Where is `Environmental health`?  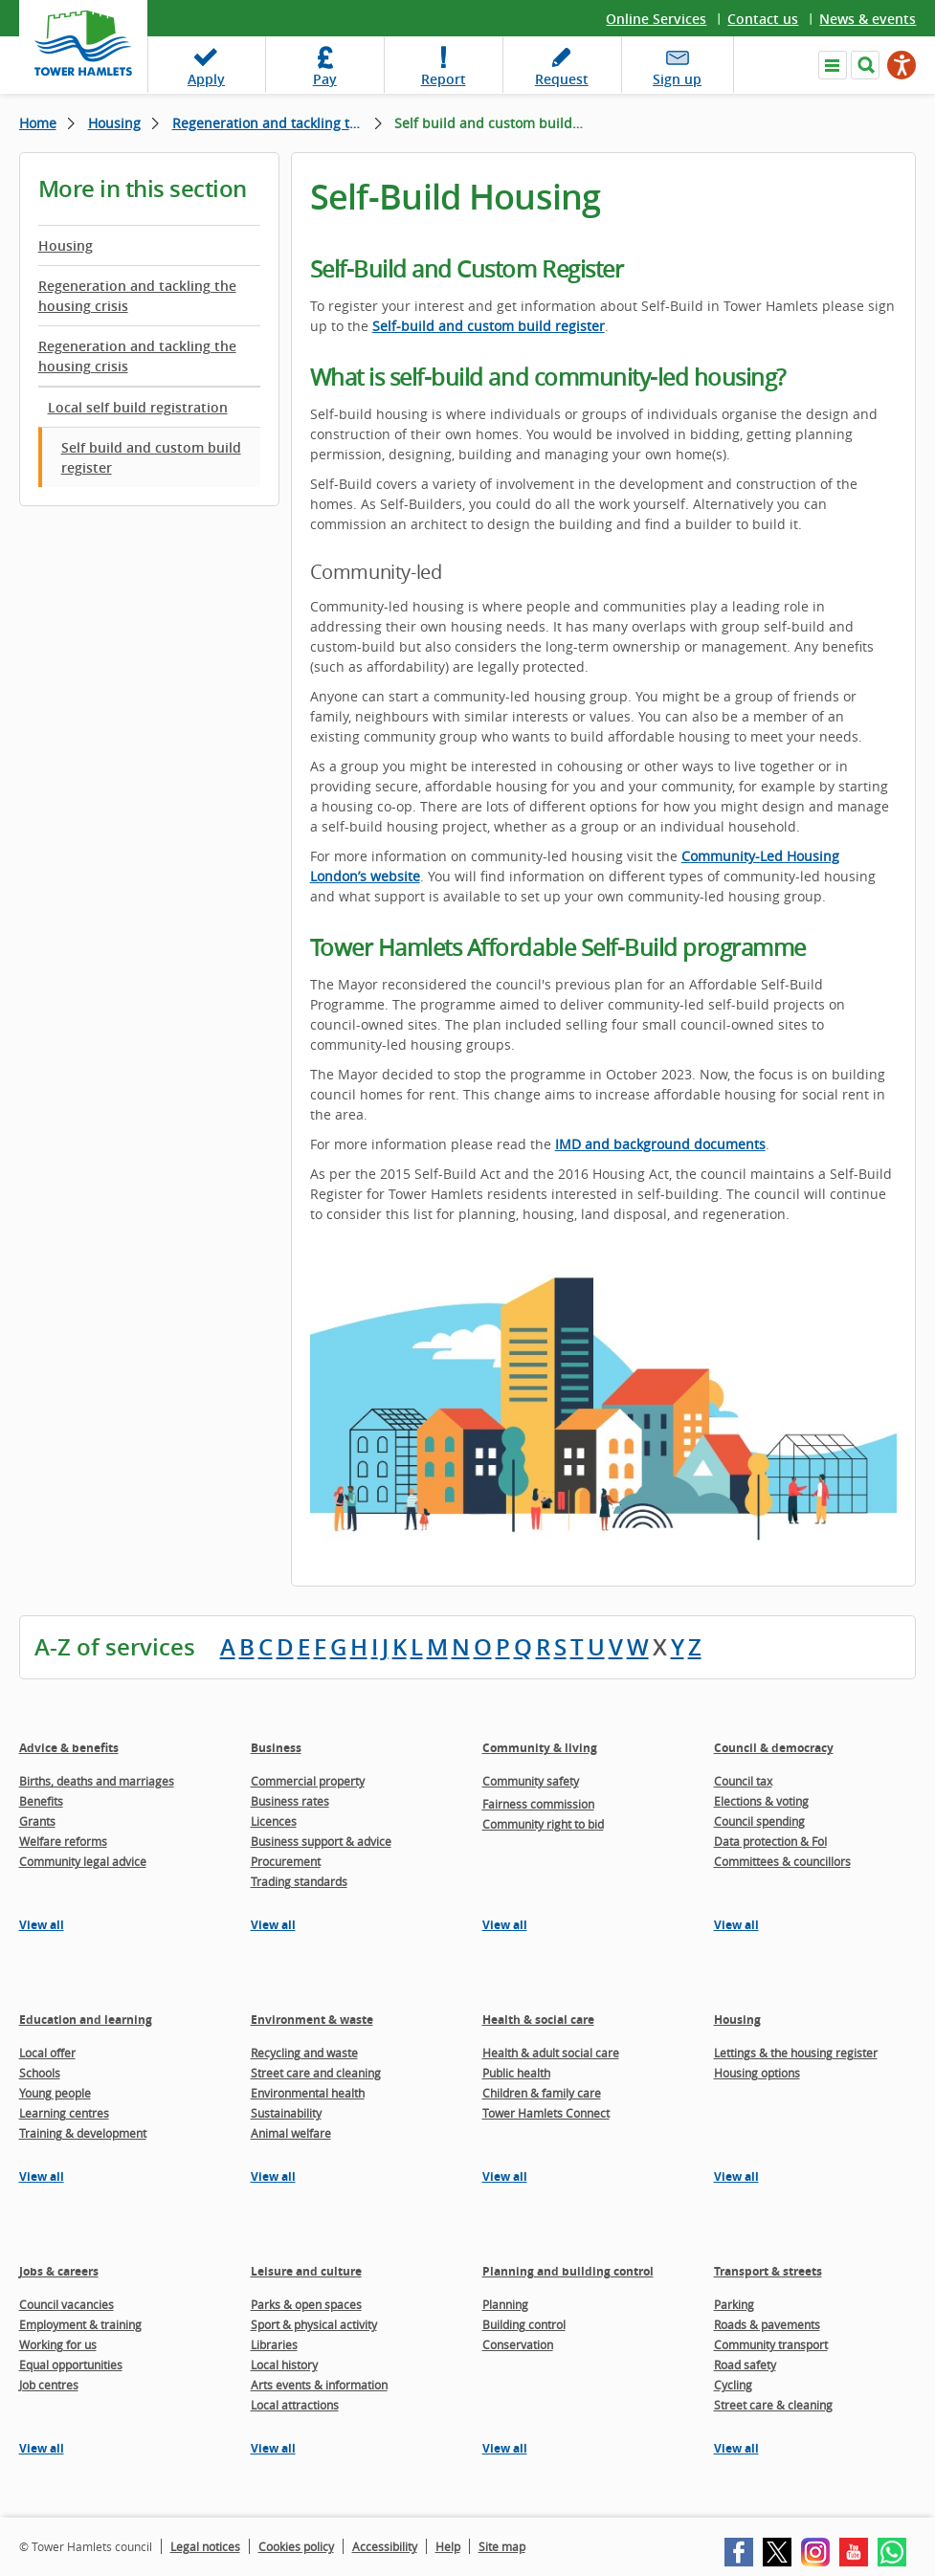 Environmental health is located at coordinates (308, 2092).